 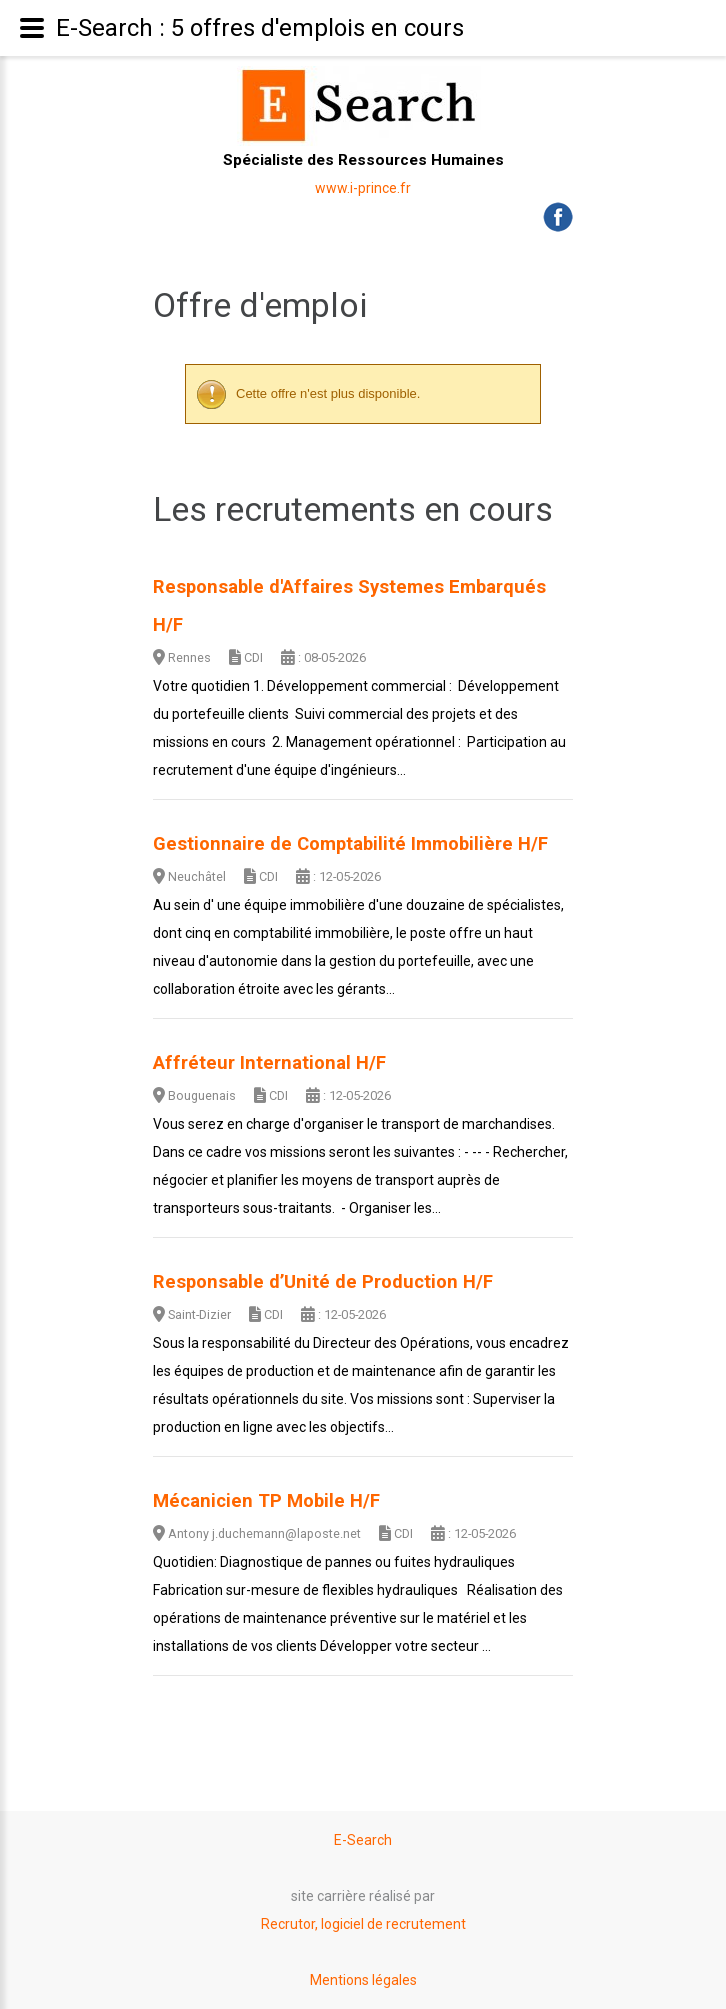 What do you see at coordinates (269, 1063) in the screenshot?
I see `Affréteur International H/F` at bounding box center [269, 1063].